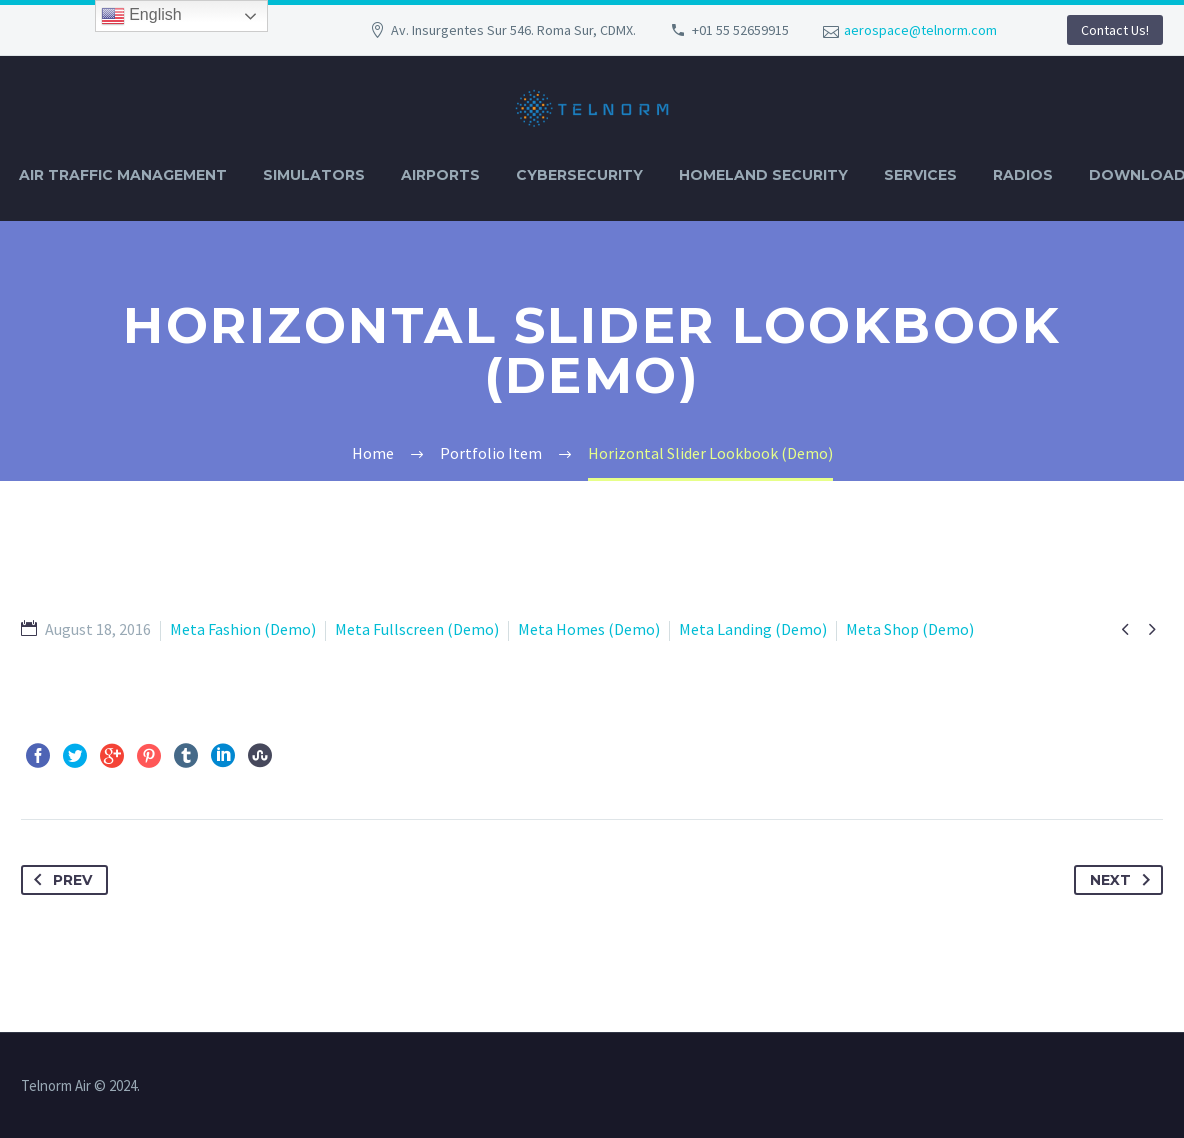 This screenshot has height=1138, width=1184. I want to click on aerospace@telnorm.com, so click(920, 30).